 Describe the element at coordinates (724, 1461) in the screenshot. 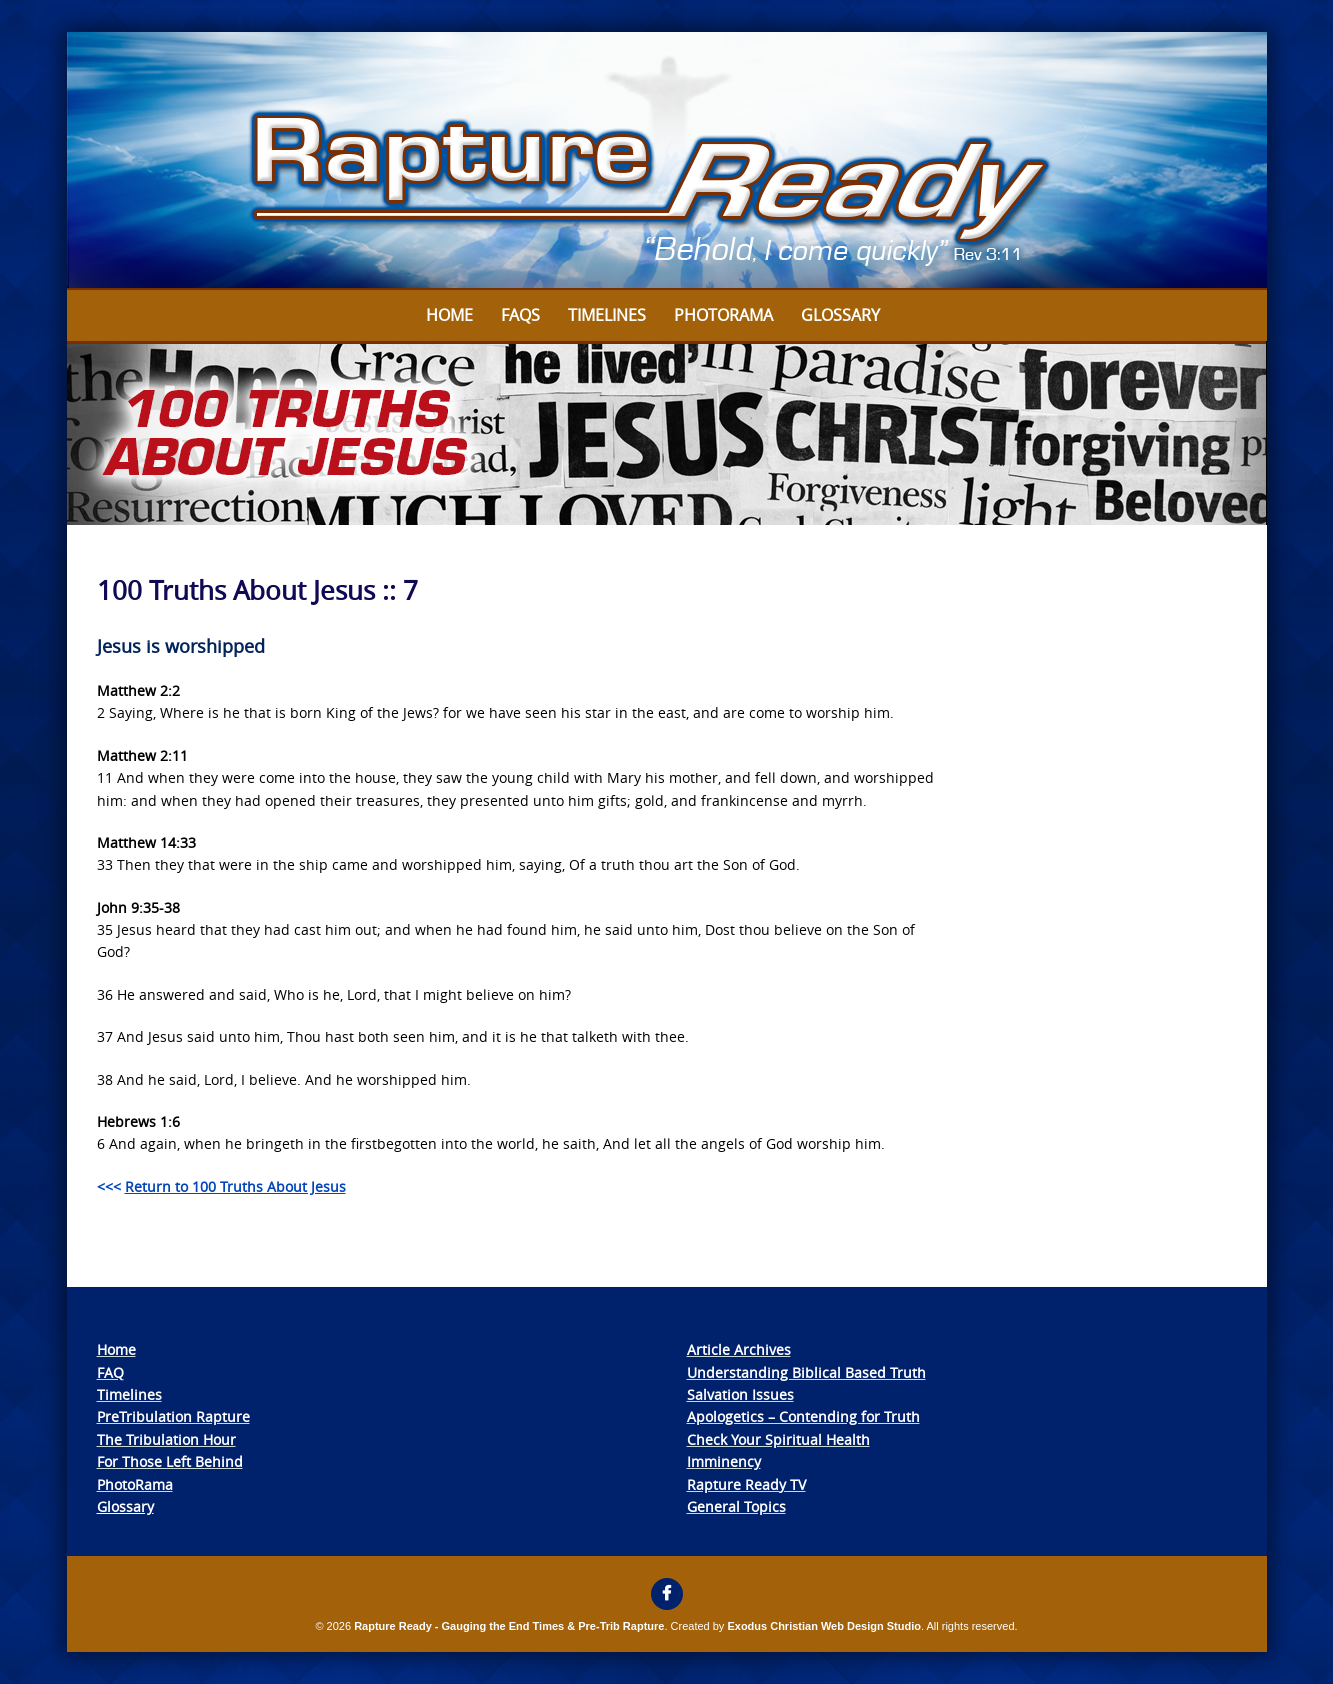

I see `Imminency` at that location.